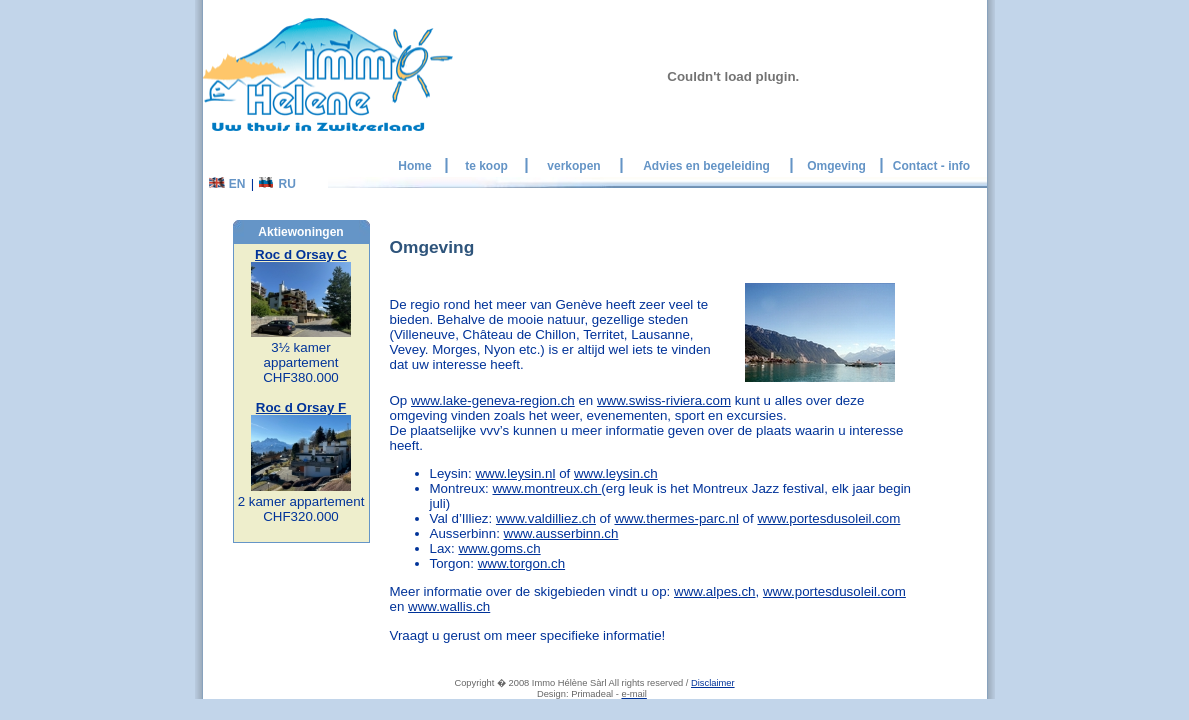  Describe the element at coordinates (499, 548) in the screenshot. I see `www.goms.ch` at that location.